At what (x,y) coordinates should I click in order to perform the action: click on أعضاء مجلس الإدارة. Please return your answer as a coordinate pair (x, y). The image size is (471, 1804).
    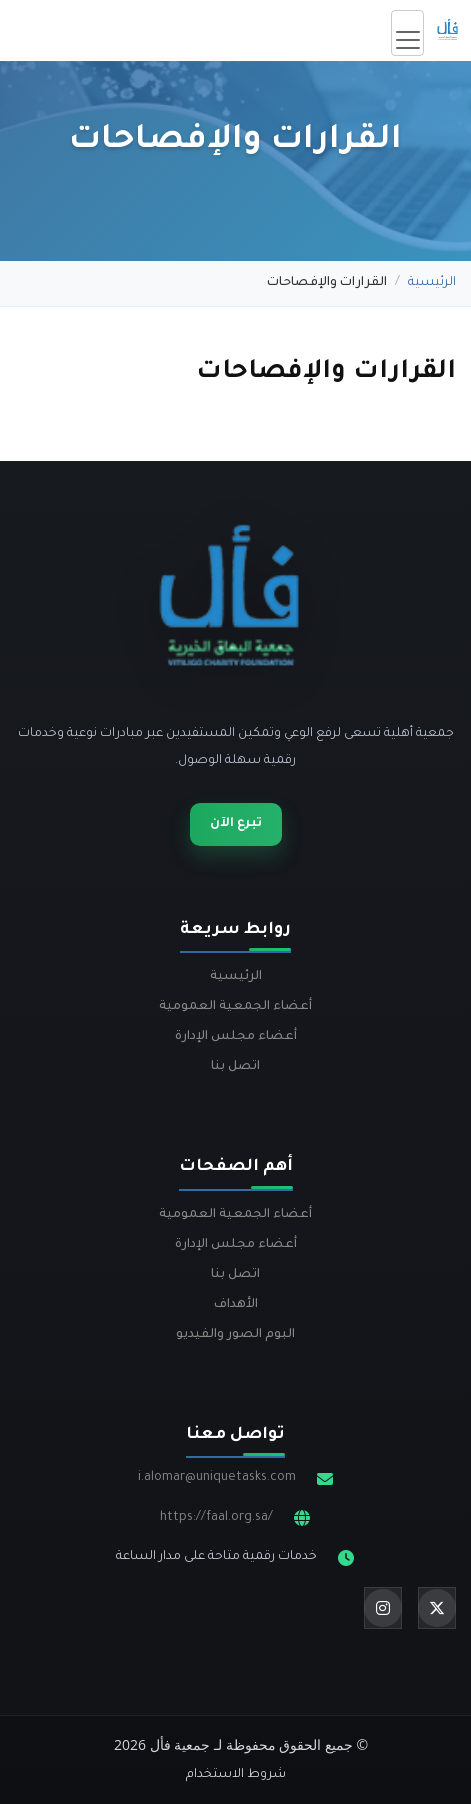
    Looking at the image, I should click on (236, 1037).